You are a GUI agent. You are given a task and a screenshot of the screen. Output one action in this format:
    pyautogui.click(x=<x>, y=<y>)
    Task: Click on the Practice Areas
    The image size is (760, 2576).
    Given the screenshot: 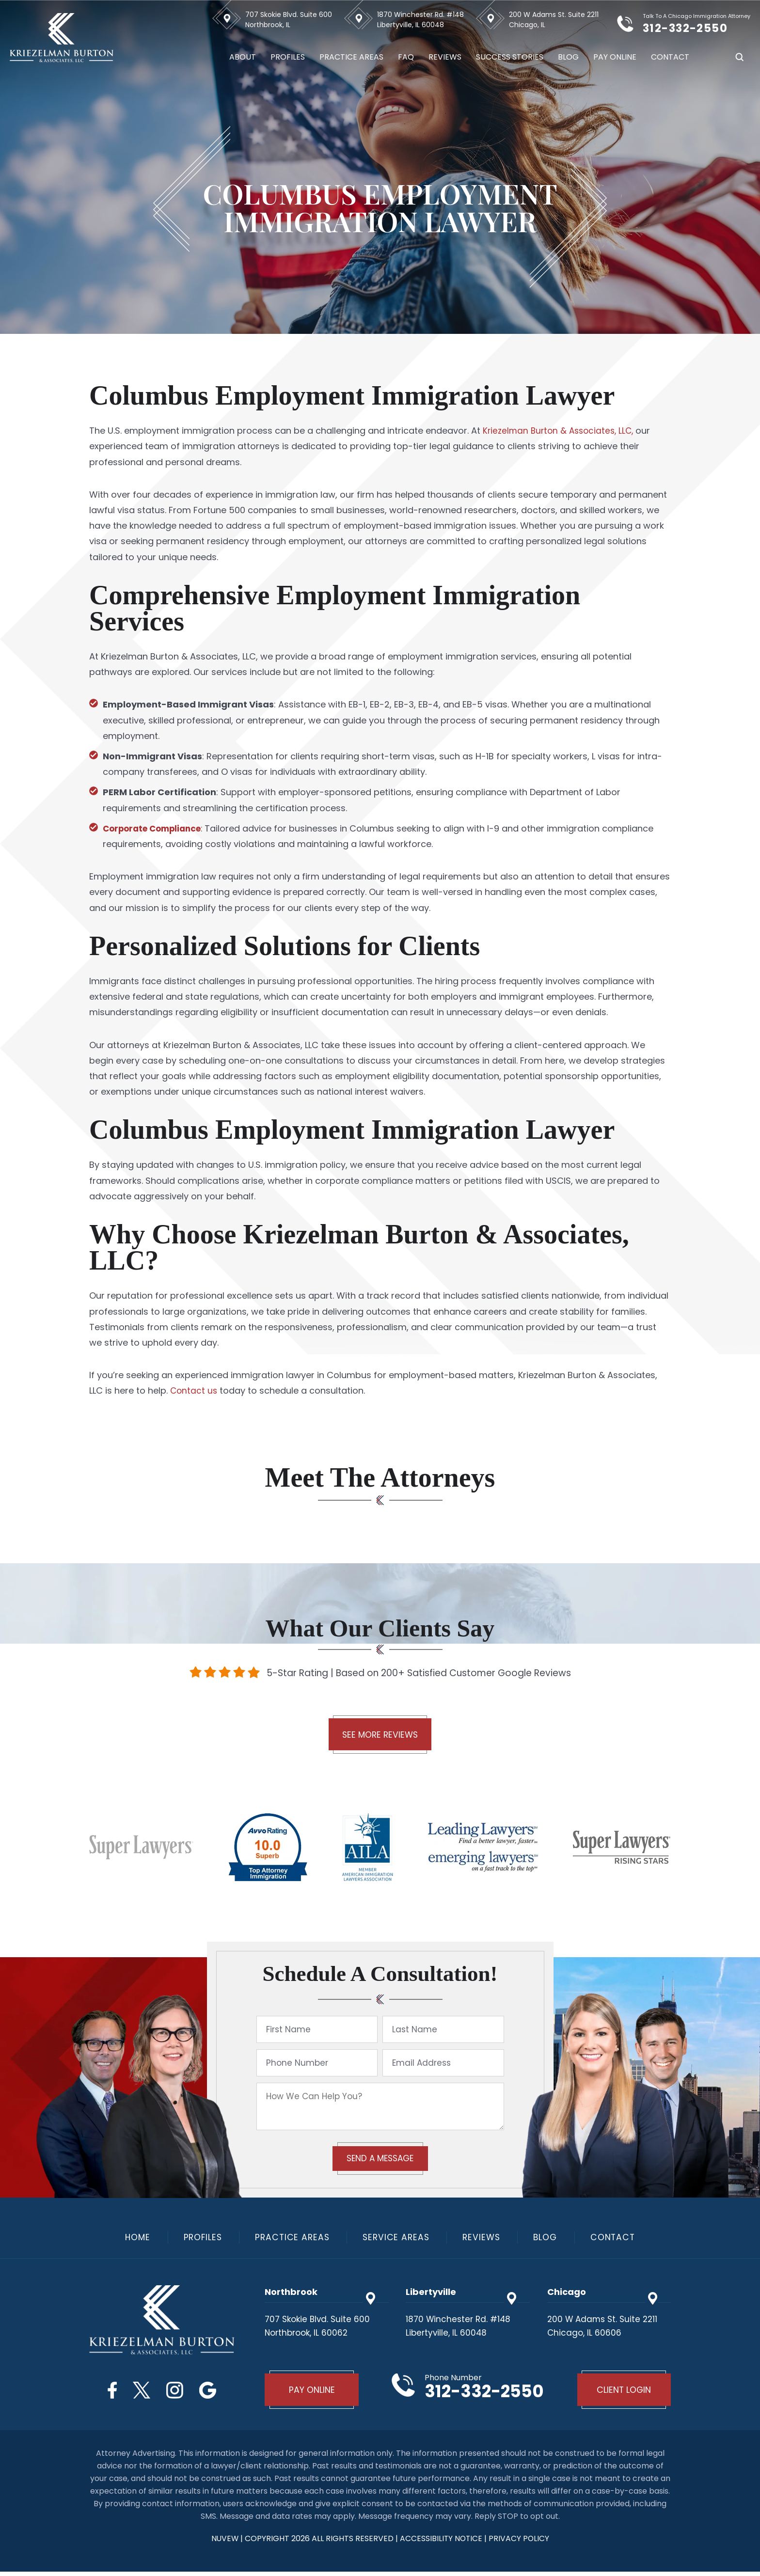 What is the action you would take?
    pyautogui.click(x=351, y=57)
    